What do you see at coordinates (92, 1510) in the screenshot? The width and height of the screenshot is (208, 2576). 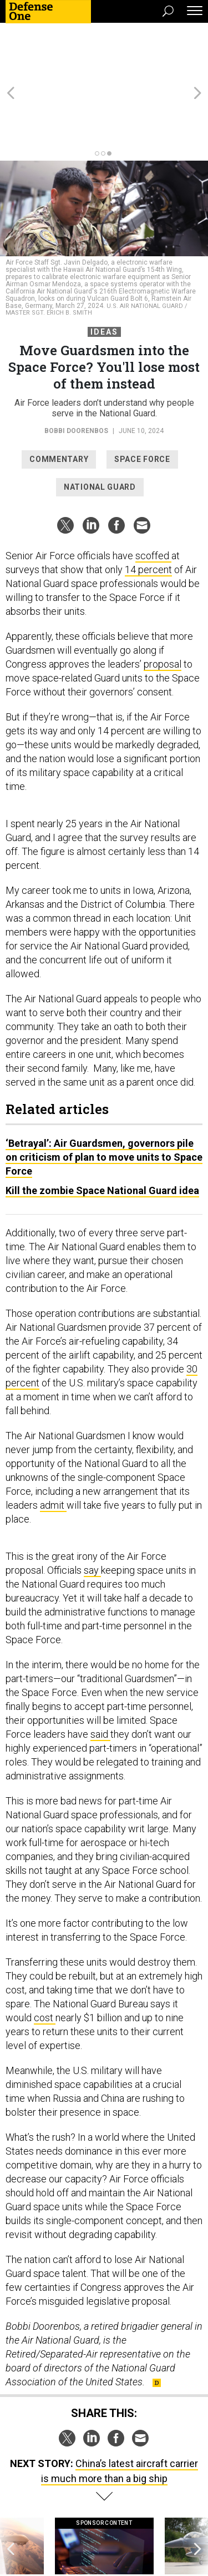 I see `say` at bounding box center [92, 1510].